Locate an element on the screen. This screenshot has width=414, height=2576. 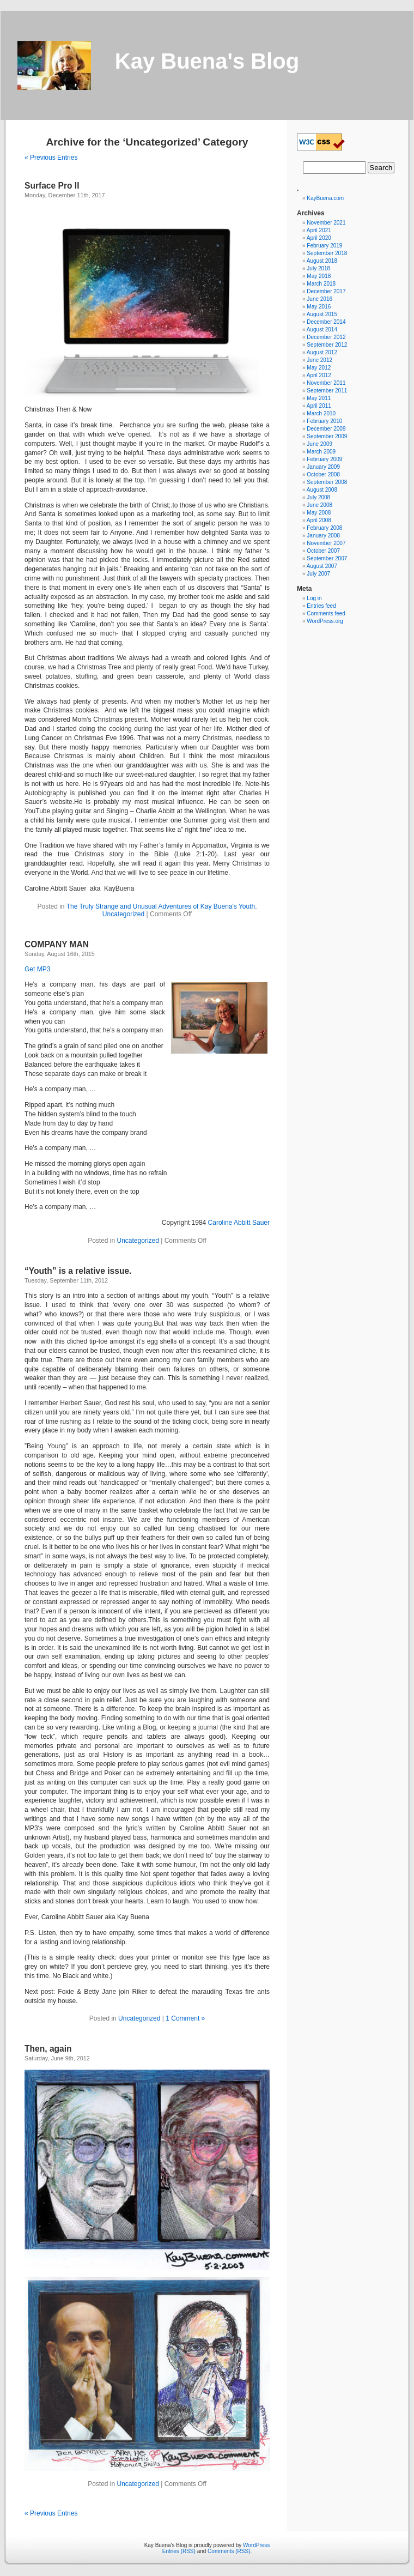
April 2021 is located at coordinates (319, 230).